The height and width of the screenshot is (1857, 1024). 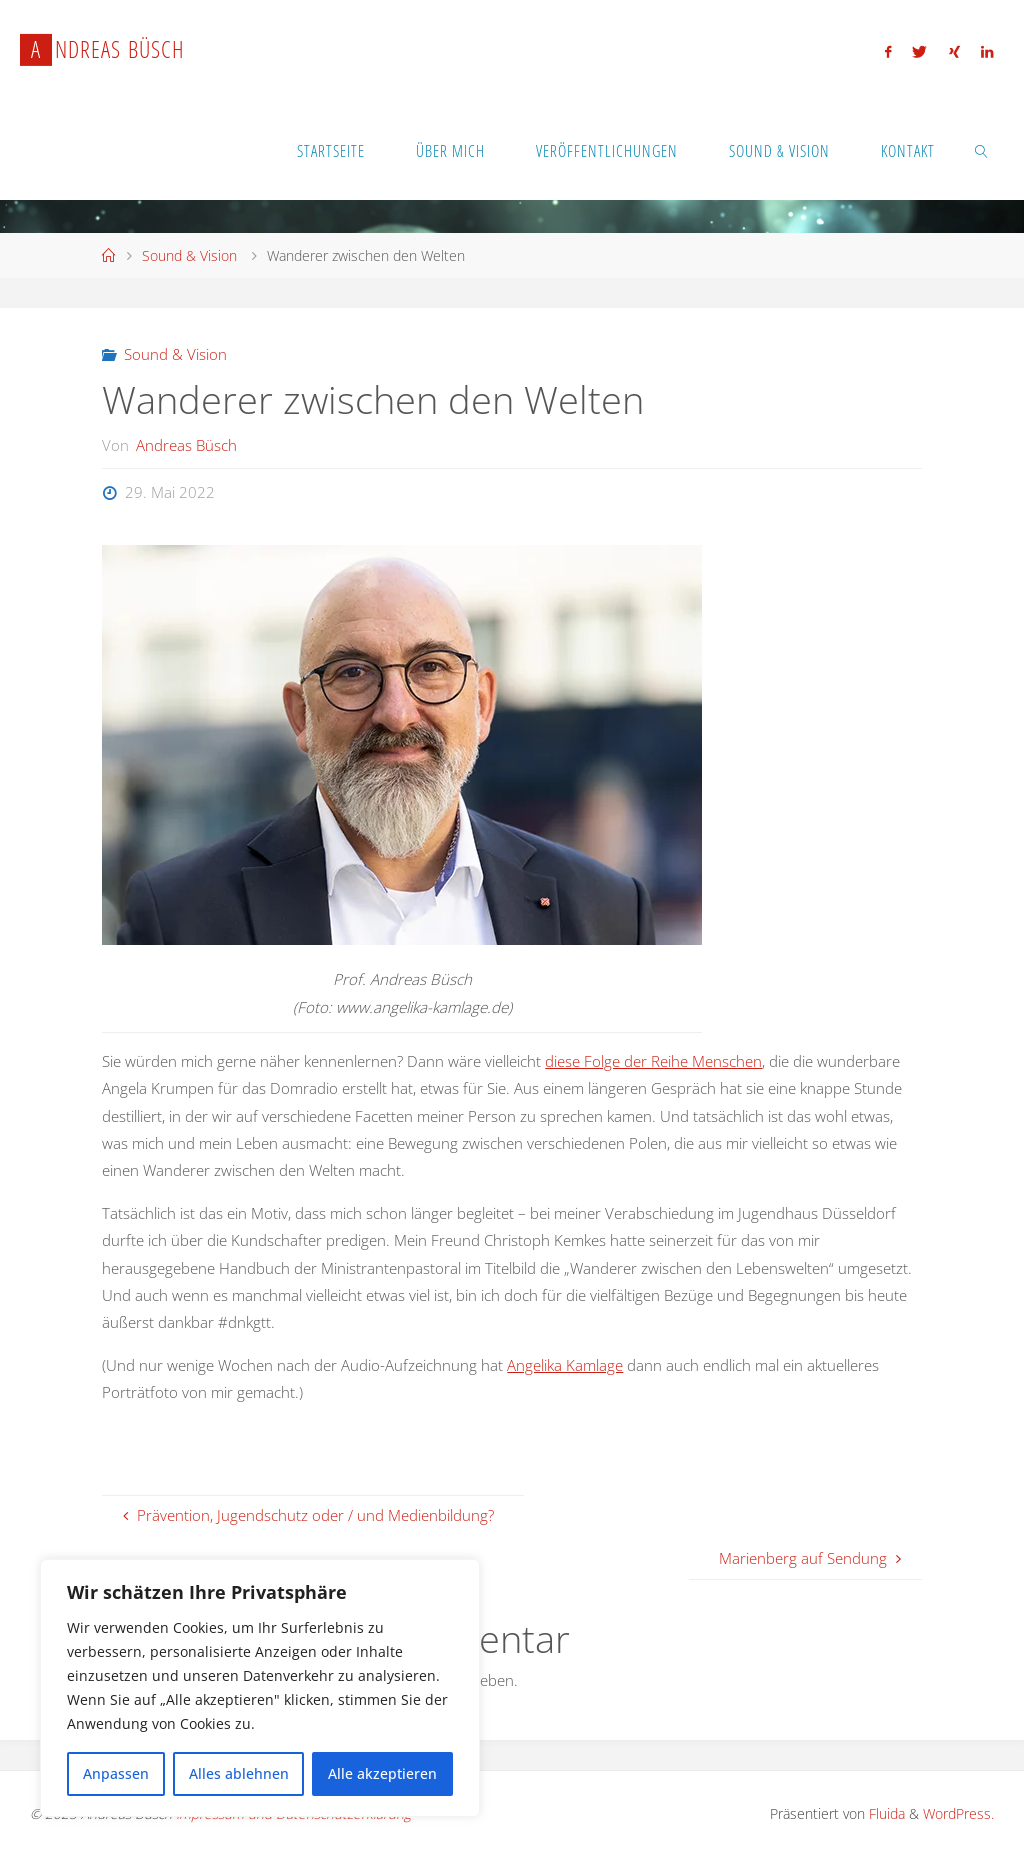 What do you see at coordinates (260, 1688) in the screenshot?
I see `[region]` at bounding box center [260, 1688].